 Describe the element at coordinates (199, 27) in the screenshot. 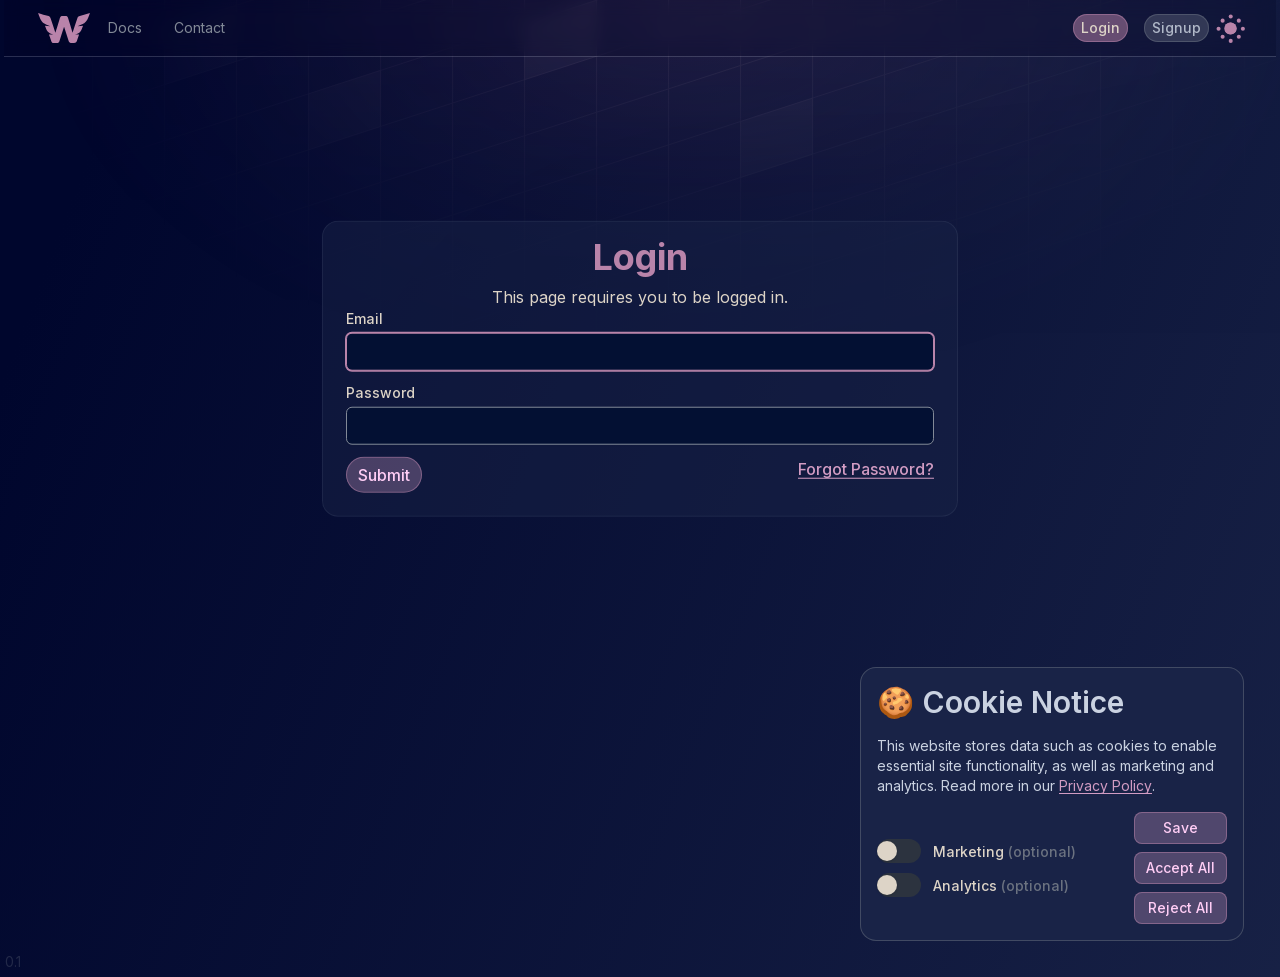

I see `Contact` at that location.